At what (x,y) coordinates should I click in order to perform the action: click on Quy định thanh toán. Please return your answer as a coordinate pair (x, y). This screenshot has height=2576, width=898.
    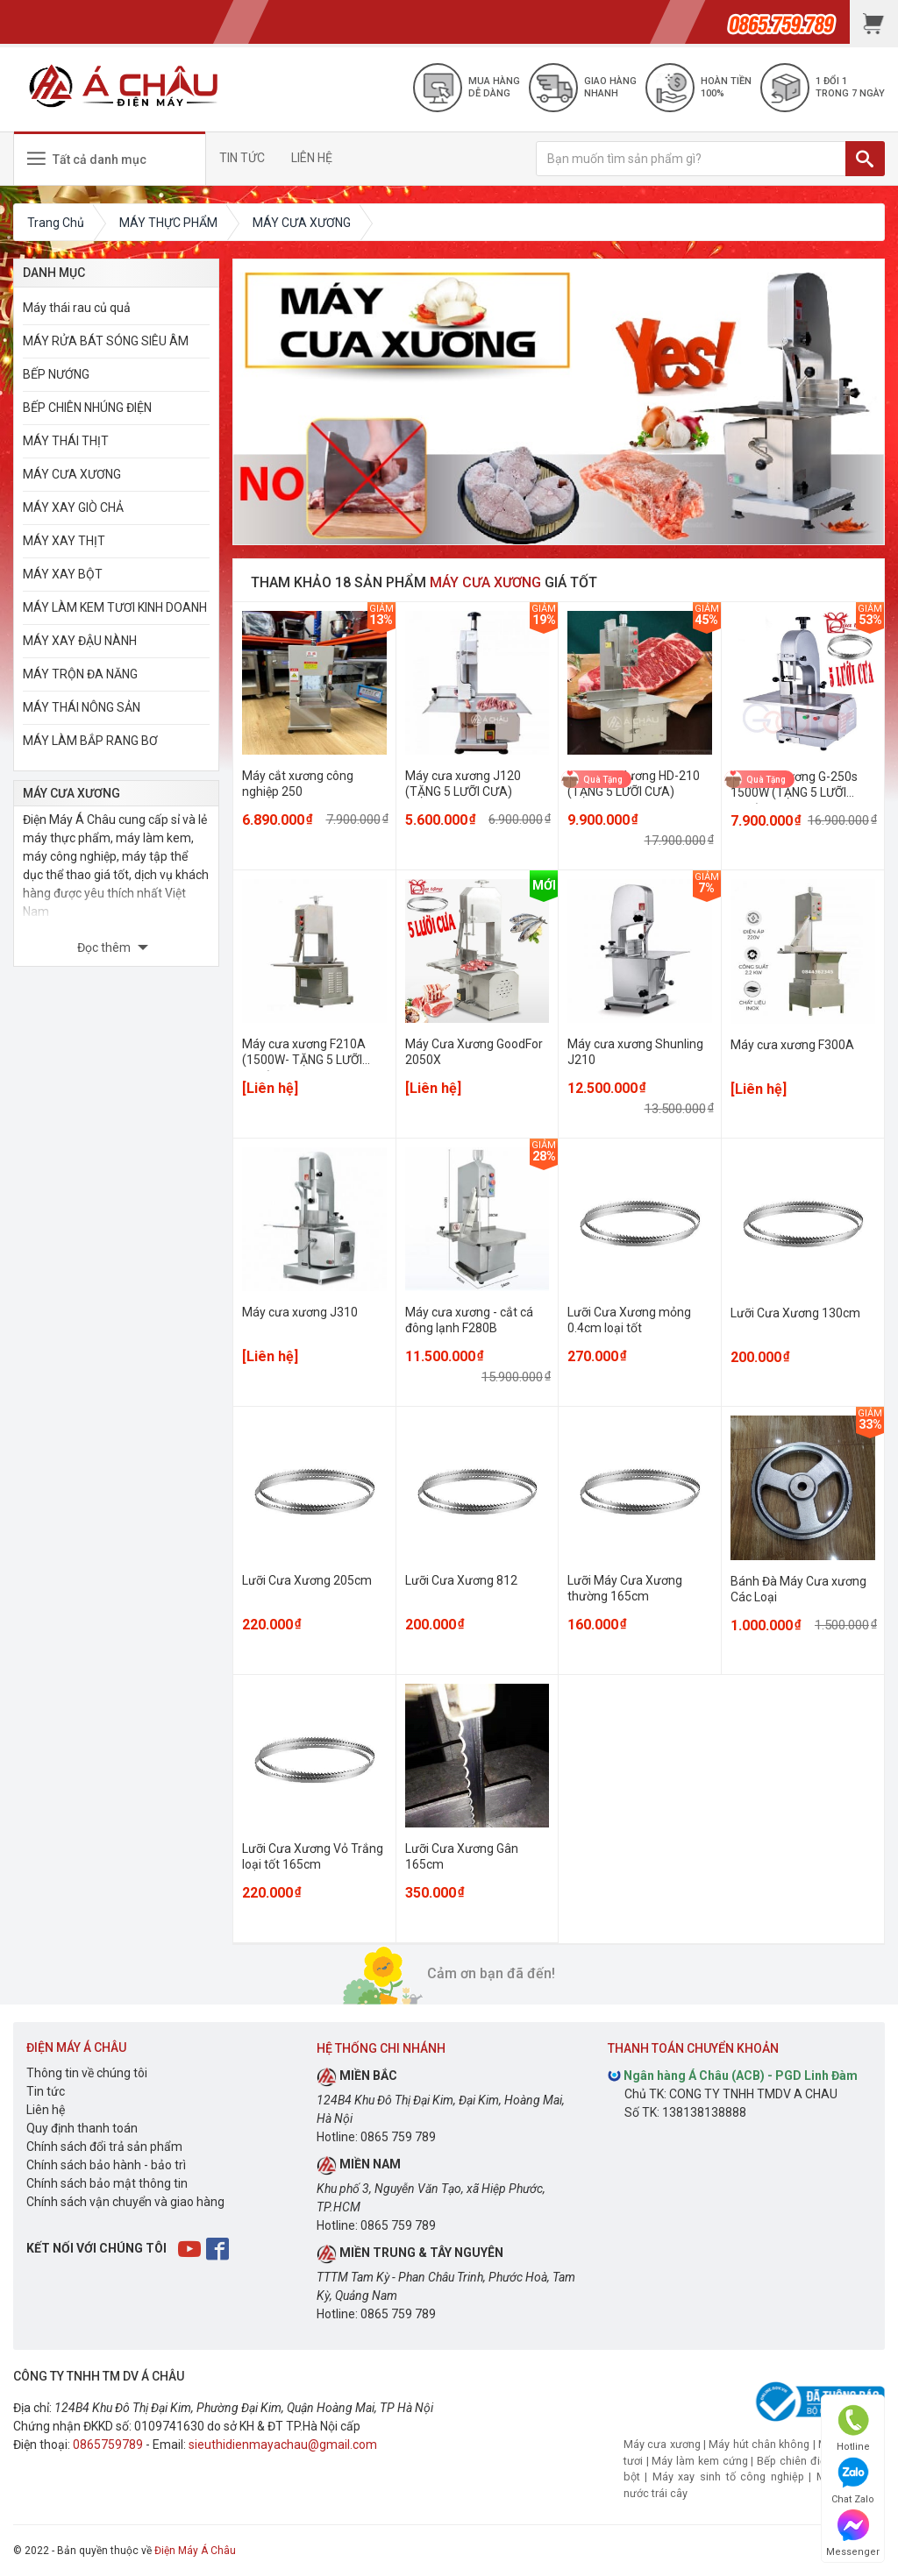
    Looking at the image, I should click on (82, 2128).